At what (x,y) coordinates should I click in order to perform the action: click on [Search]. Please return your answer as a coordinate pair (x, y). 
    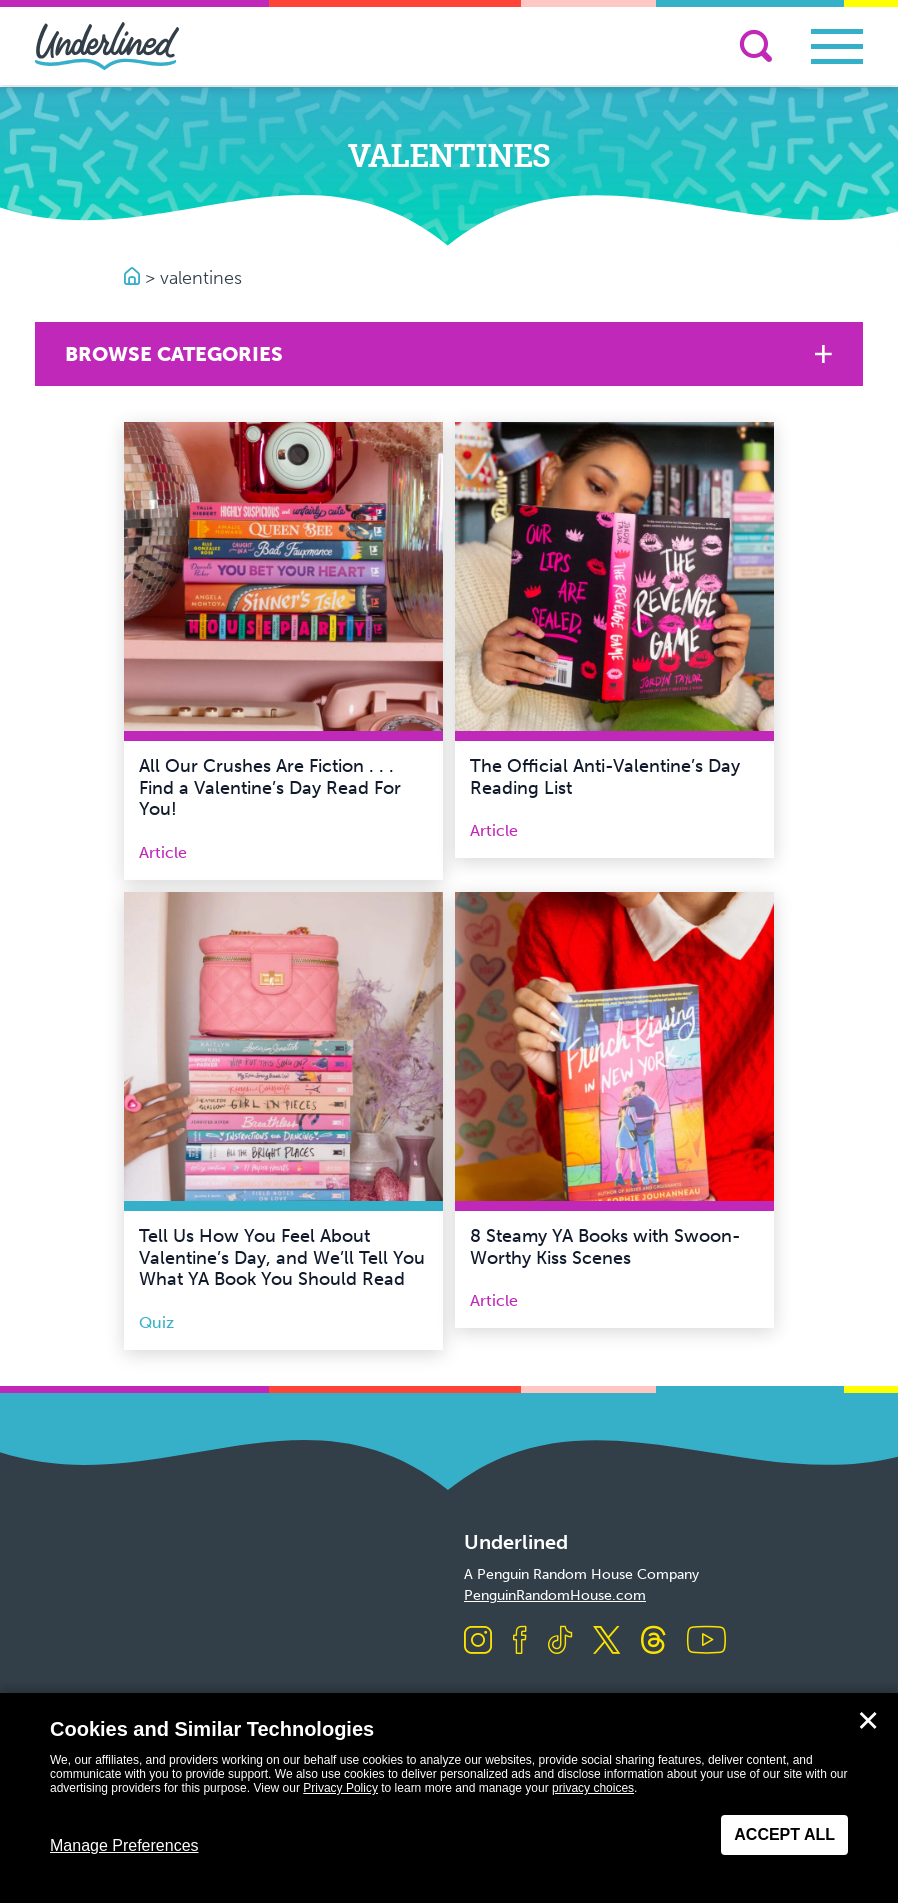
    Looking at the image, I should click on (756, 46).